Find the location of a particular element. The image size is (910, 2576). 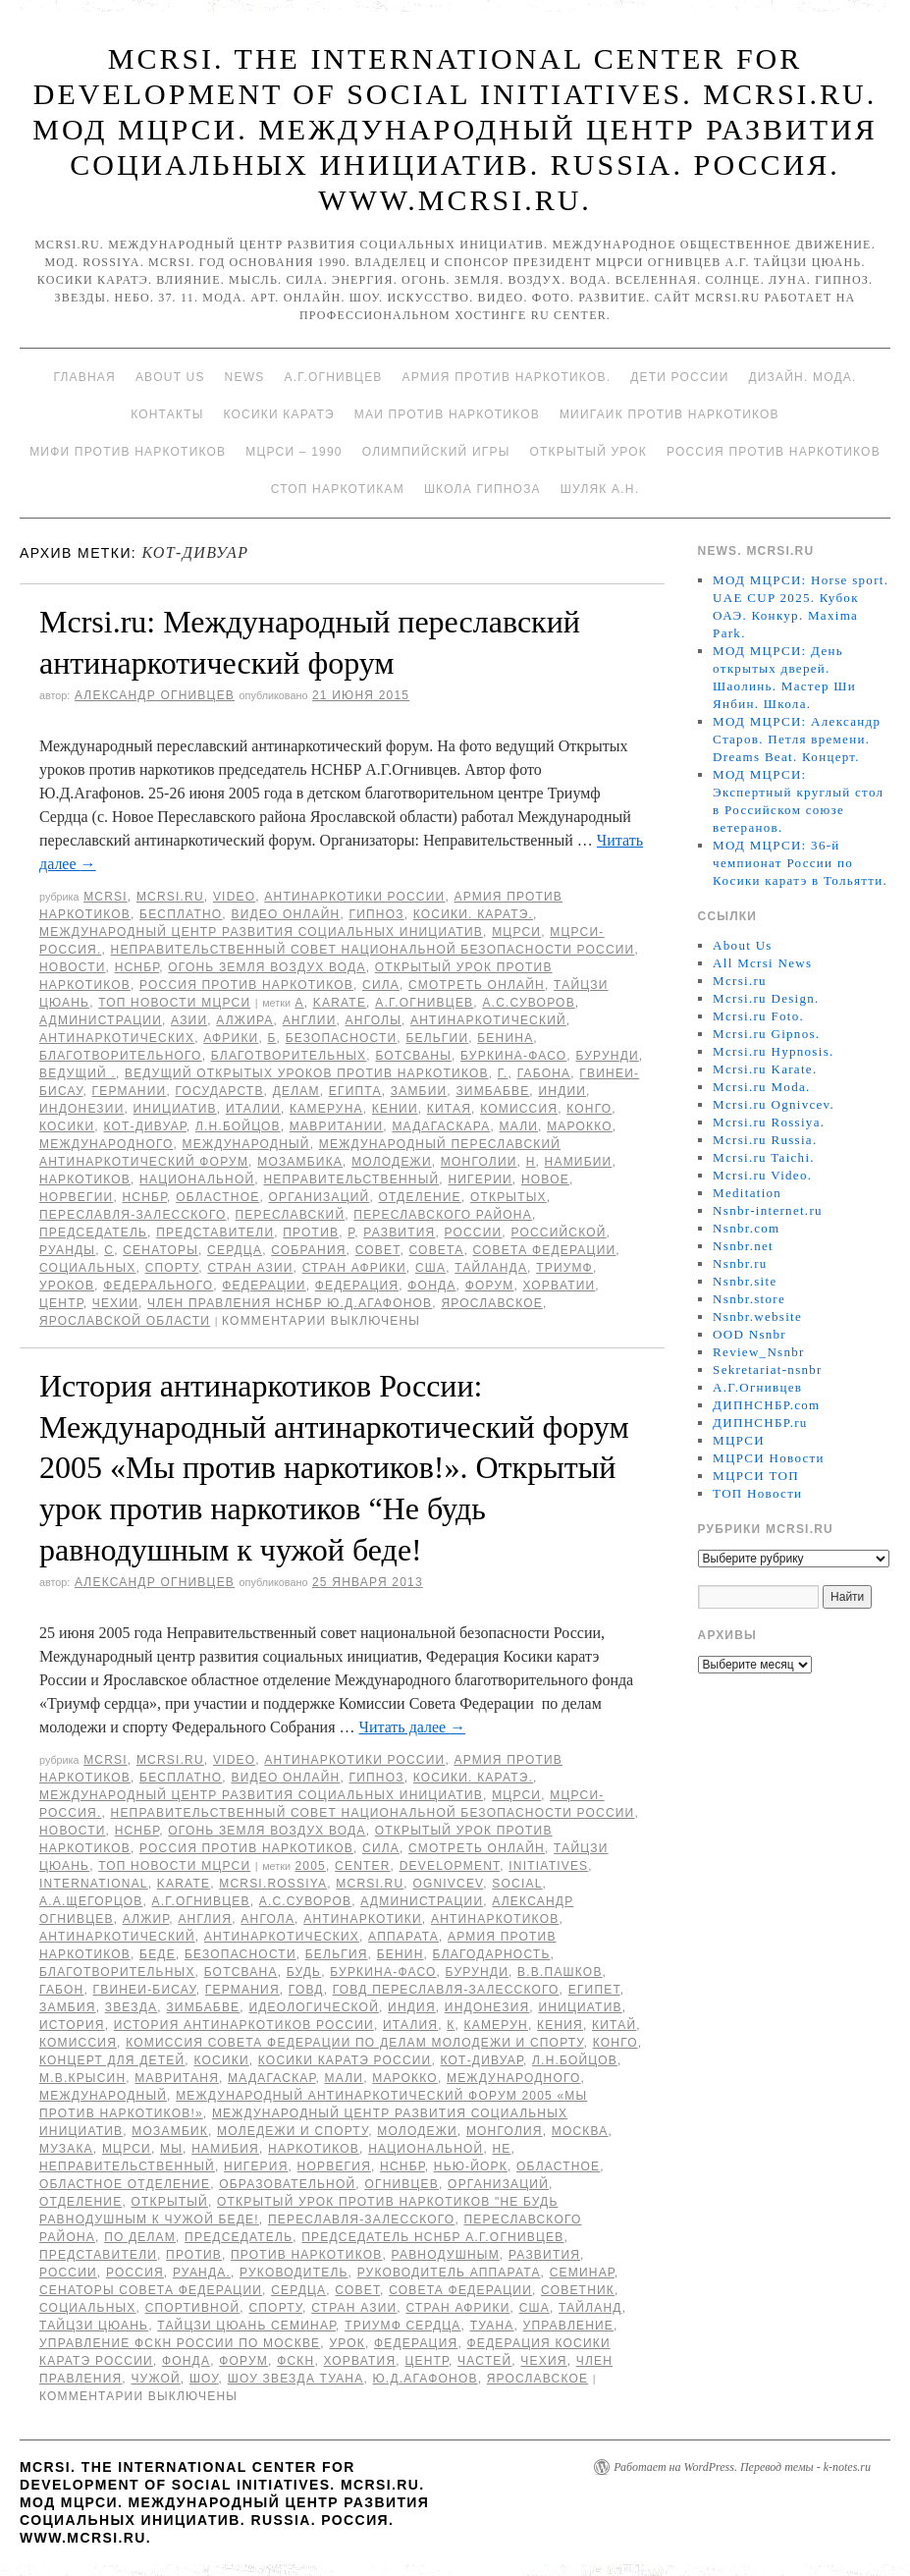

Косики каратэ России is located at coordinates (345, 2060).